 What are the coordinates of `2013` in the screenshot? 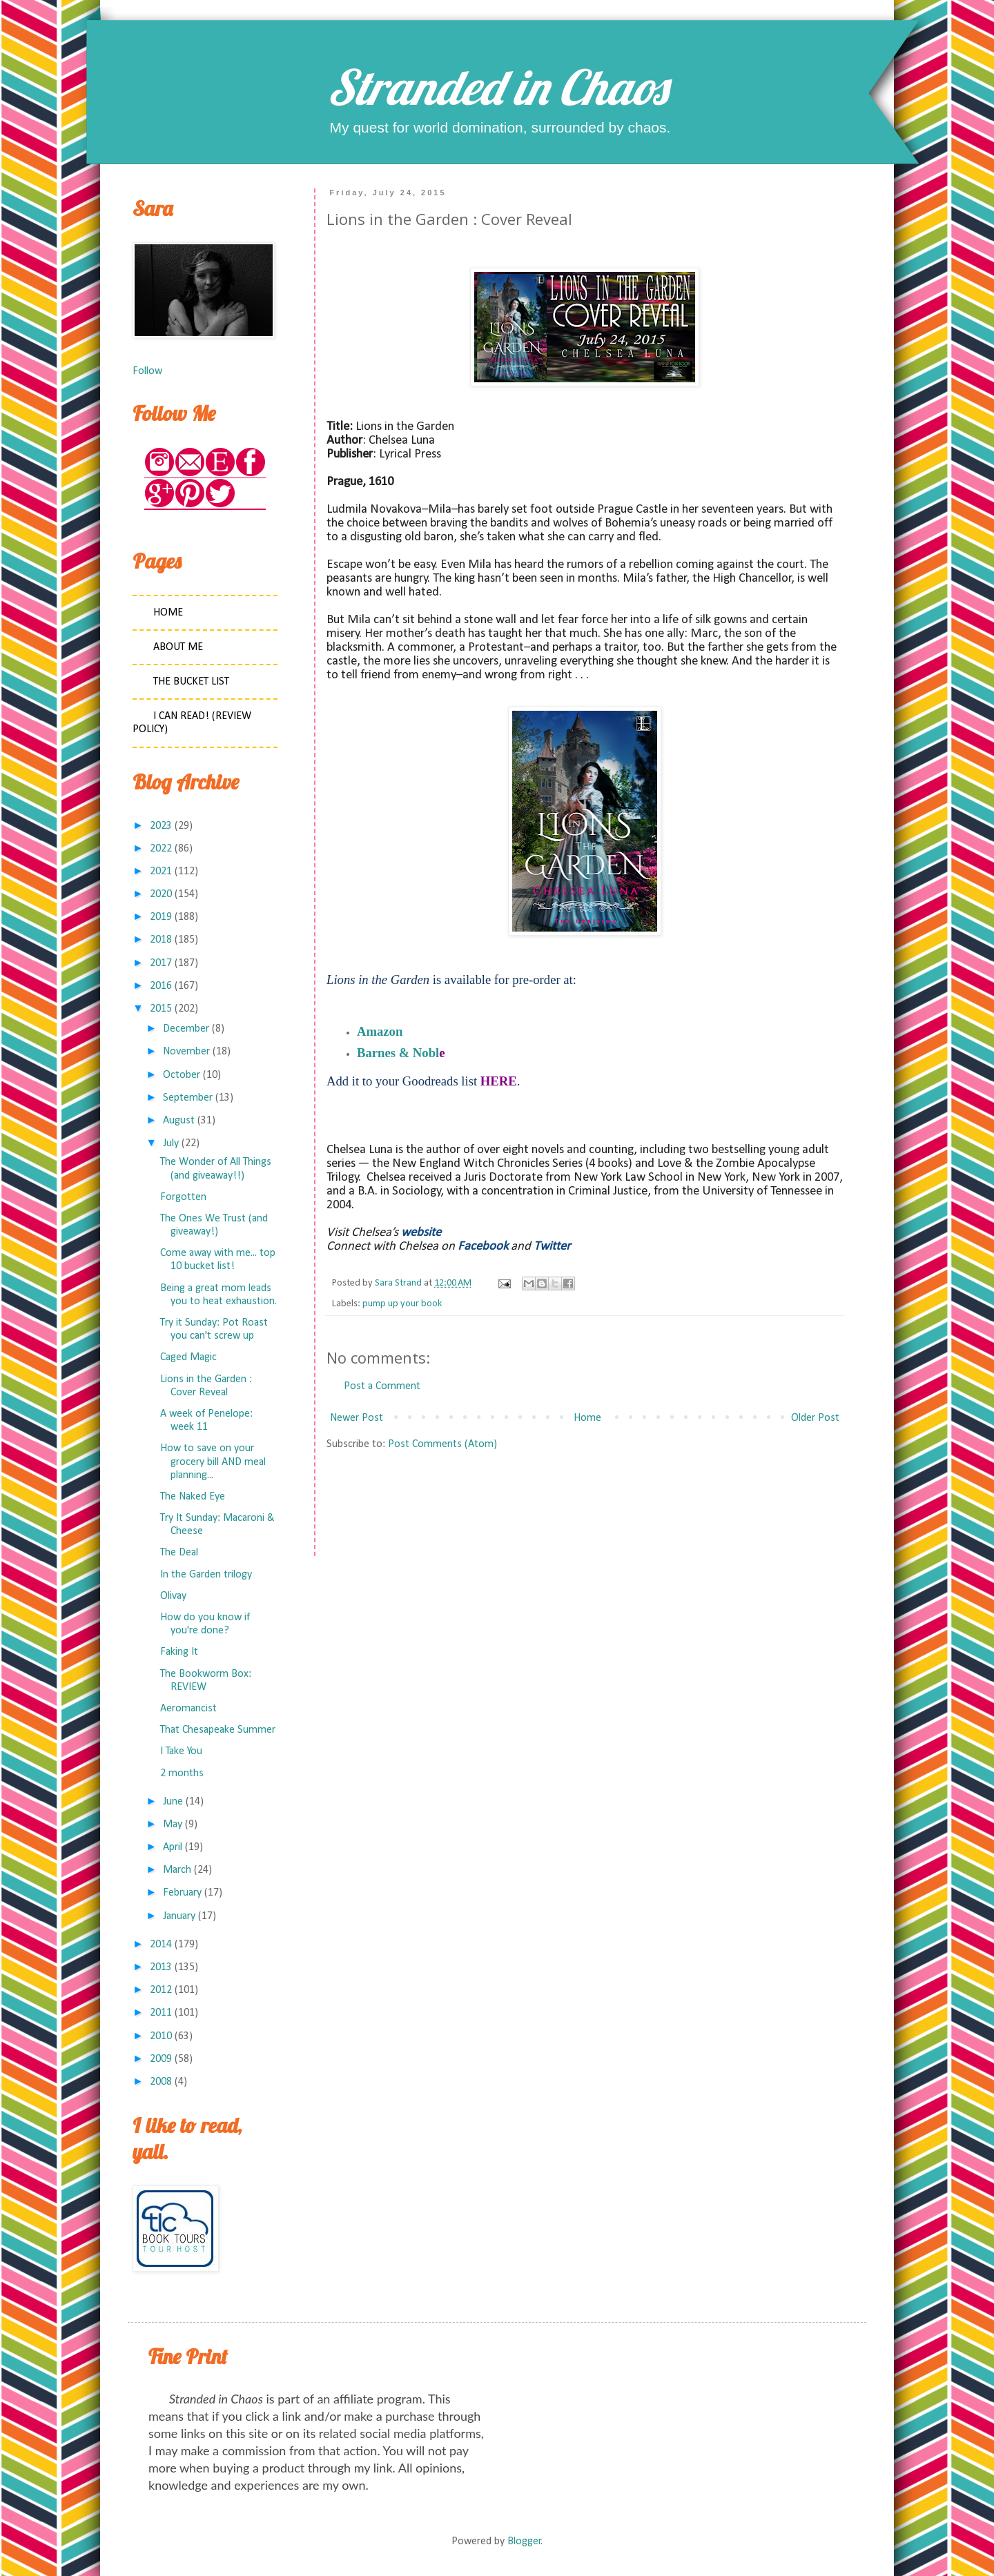 It's located at (161, 1967).